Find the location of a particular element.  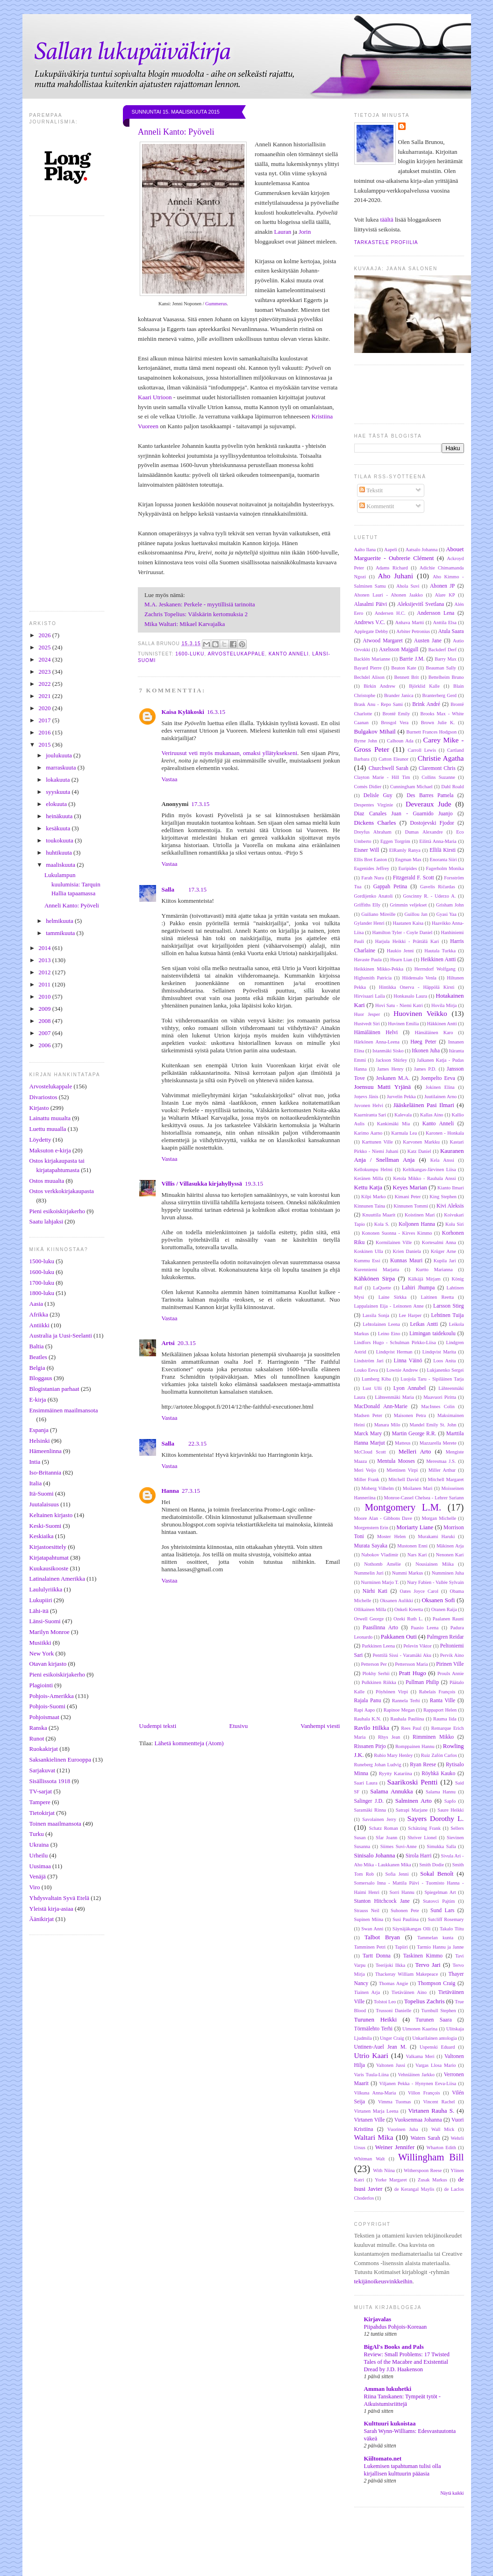

Rappaport Helen is located at coordinates (440, 1710).